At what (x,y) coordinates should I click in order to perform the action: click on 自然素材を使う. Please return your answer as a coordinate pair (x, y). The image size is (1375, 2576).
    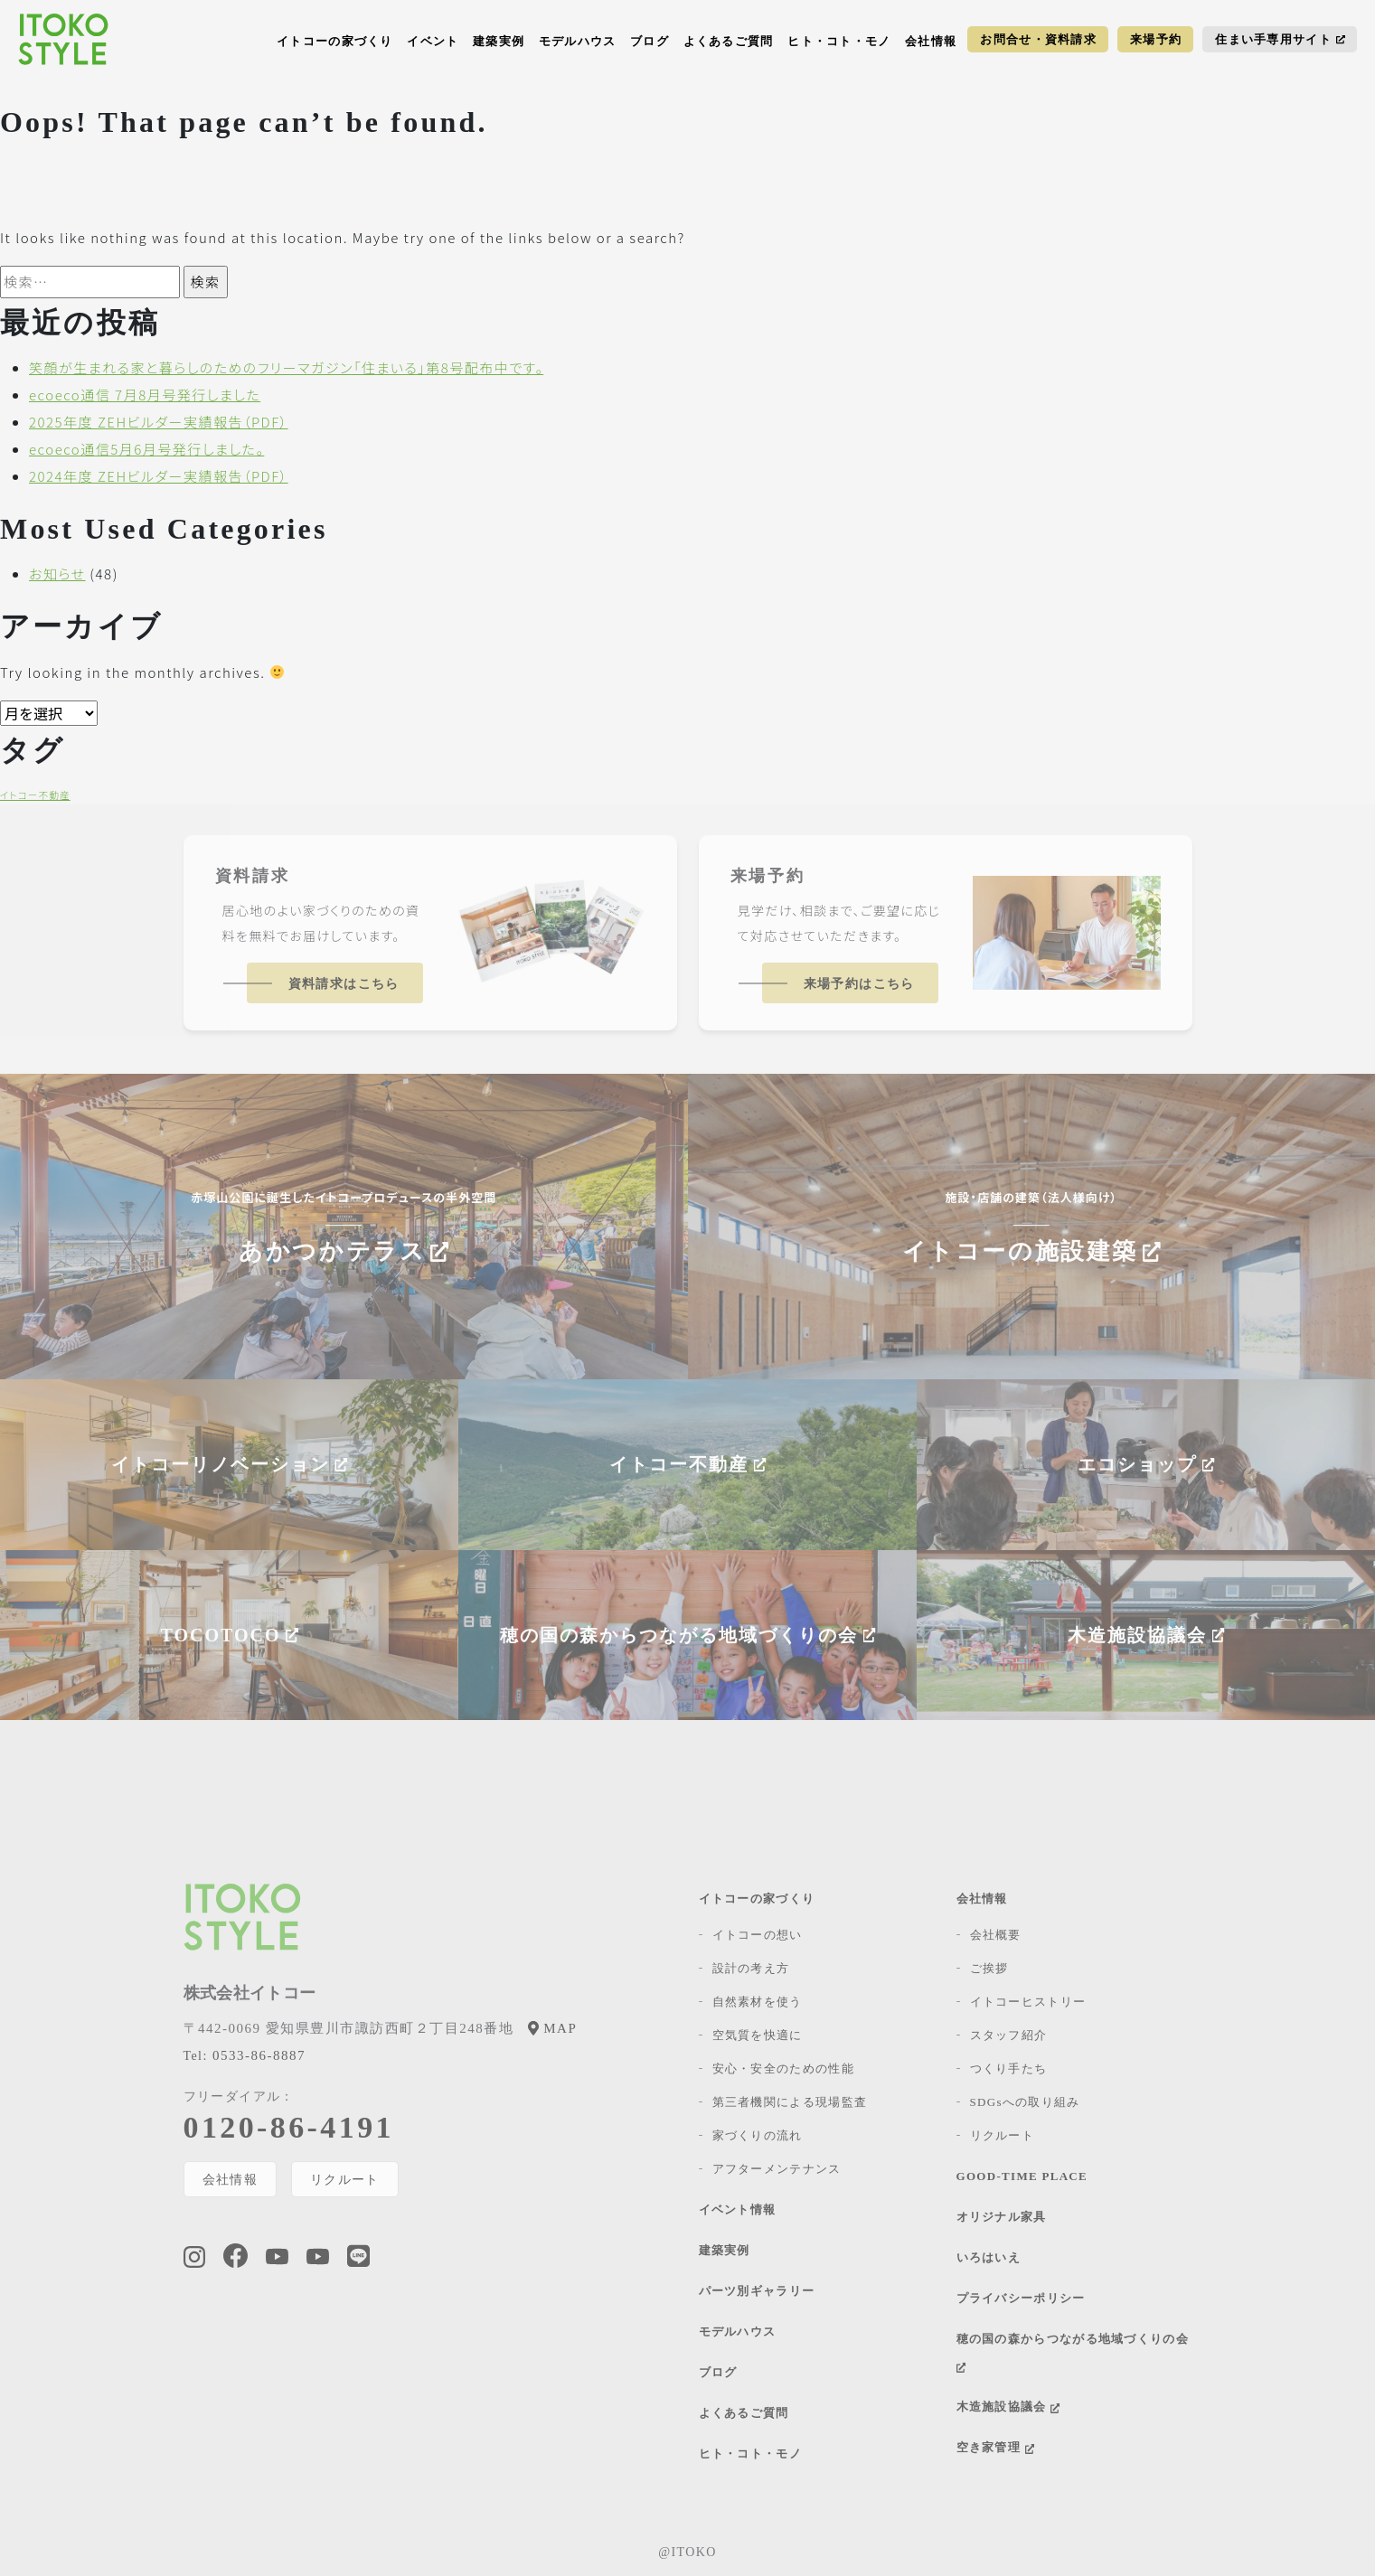
    Looking at the image, I should click on (757, 2001).